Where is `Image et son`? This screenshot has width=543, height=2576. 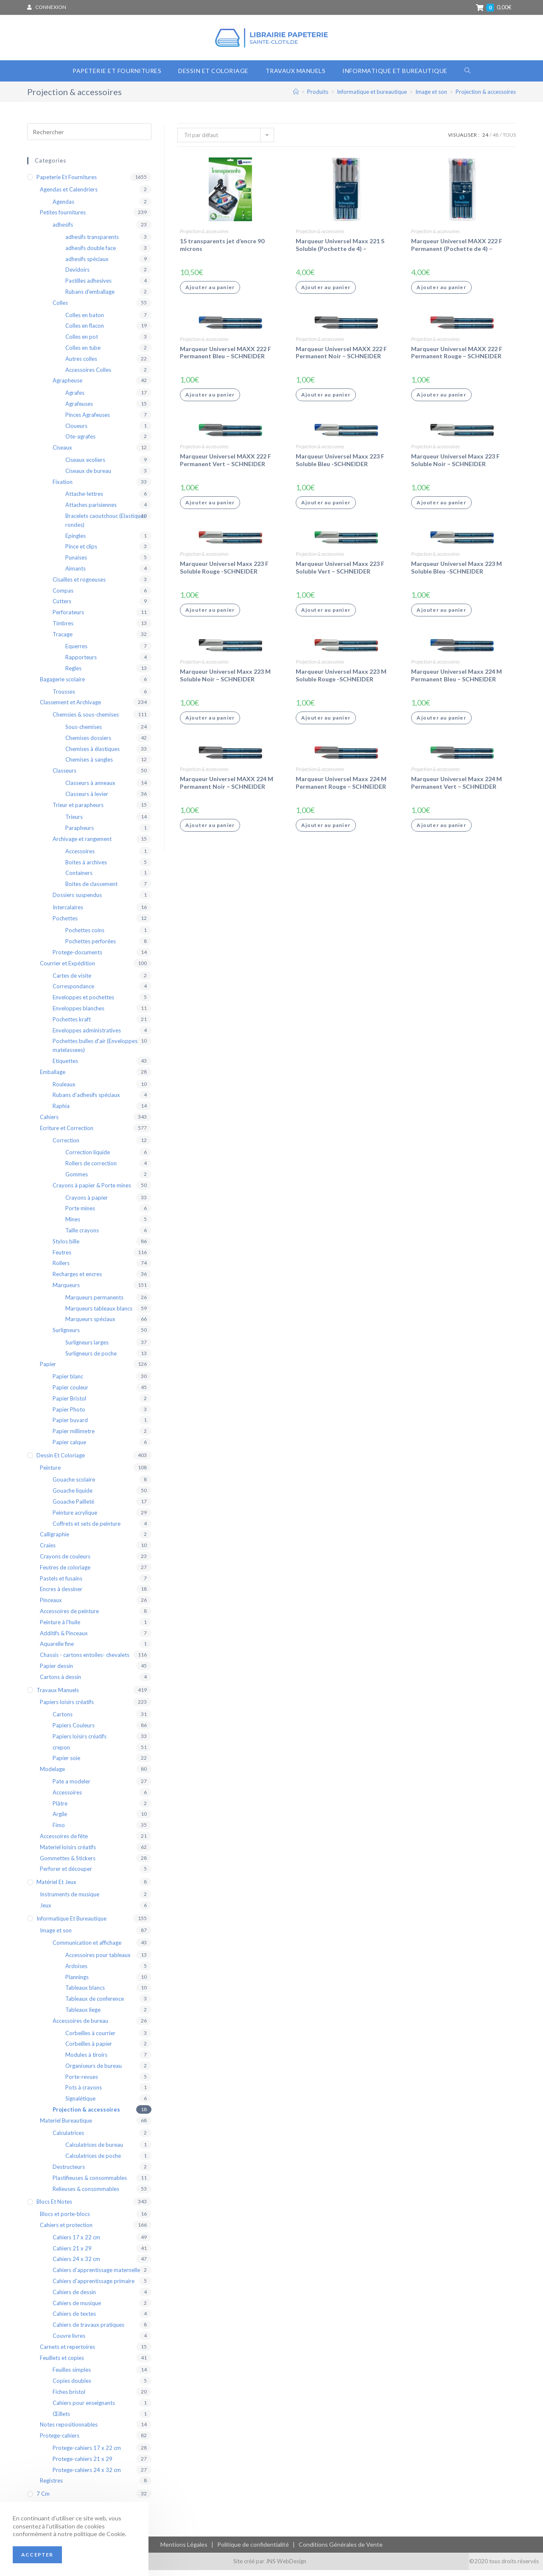
Image et son is located at coordinates (56, 1936).